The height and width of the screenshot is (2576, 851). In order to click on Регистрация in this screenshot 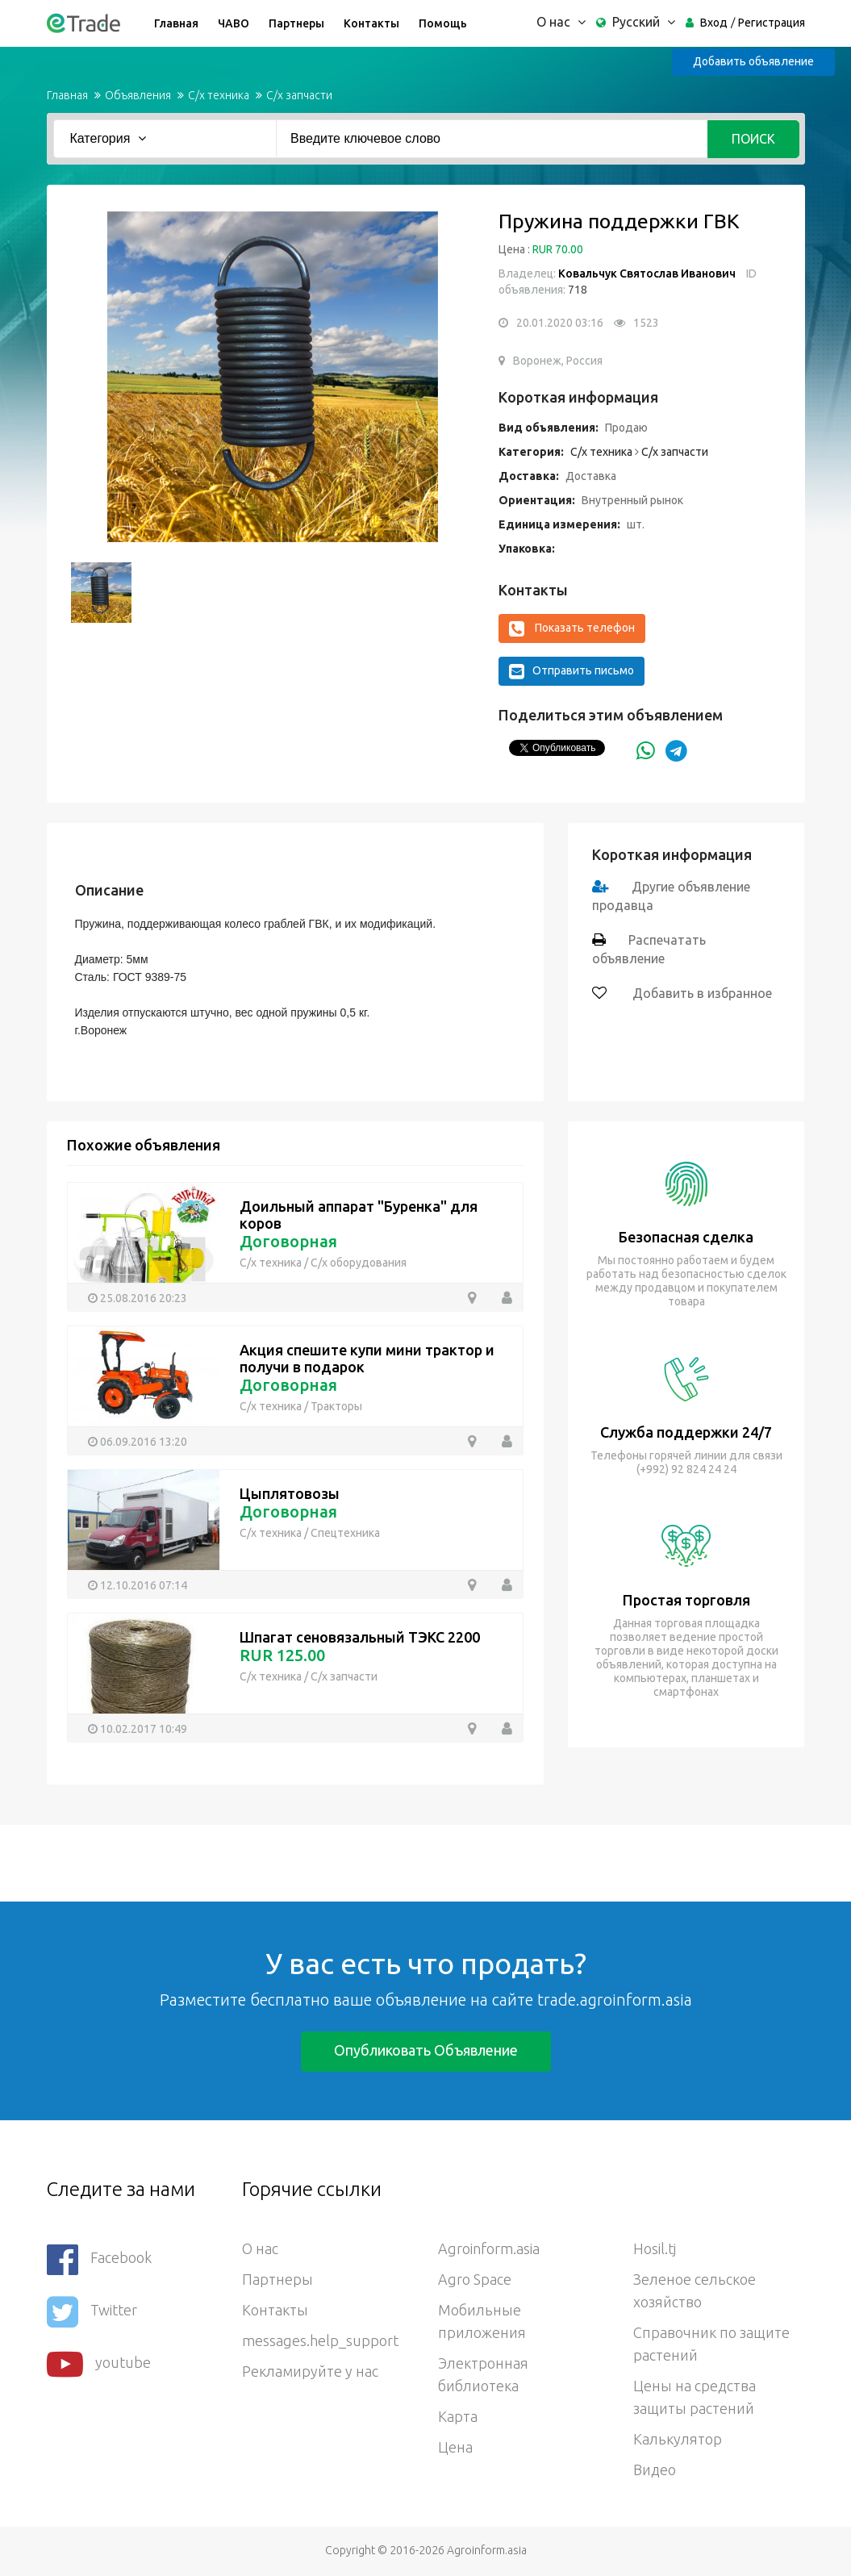, I will do `click(771, 22)`.